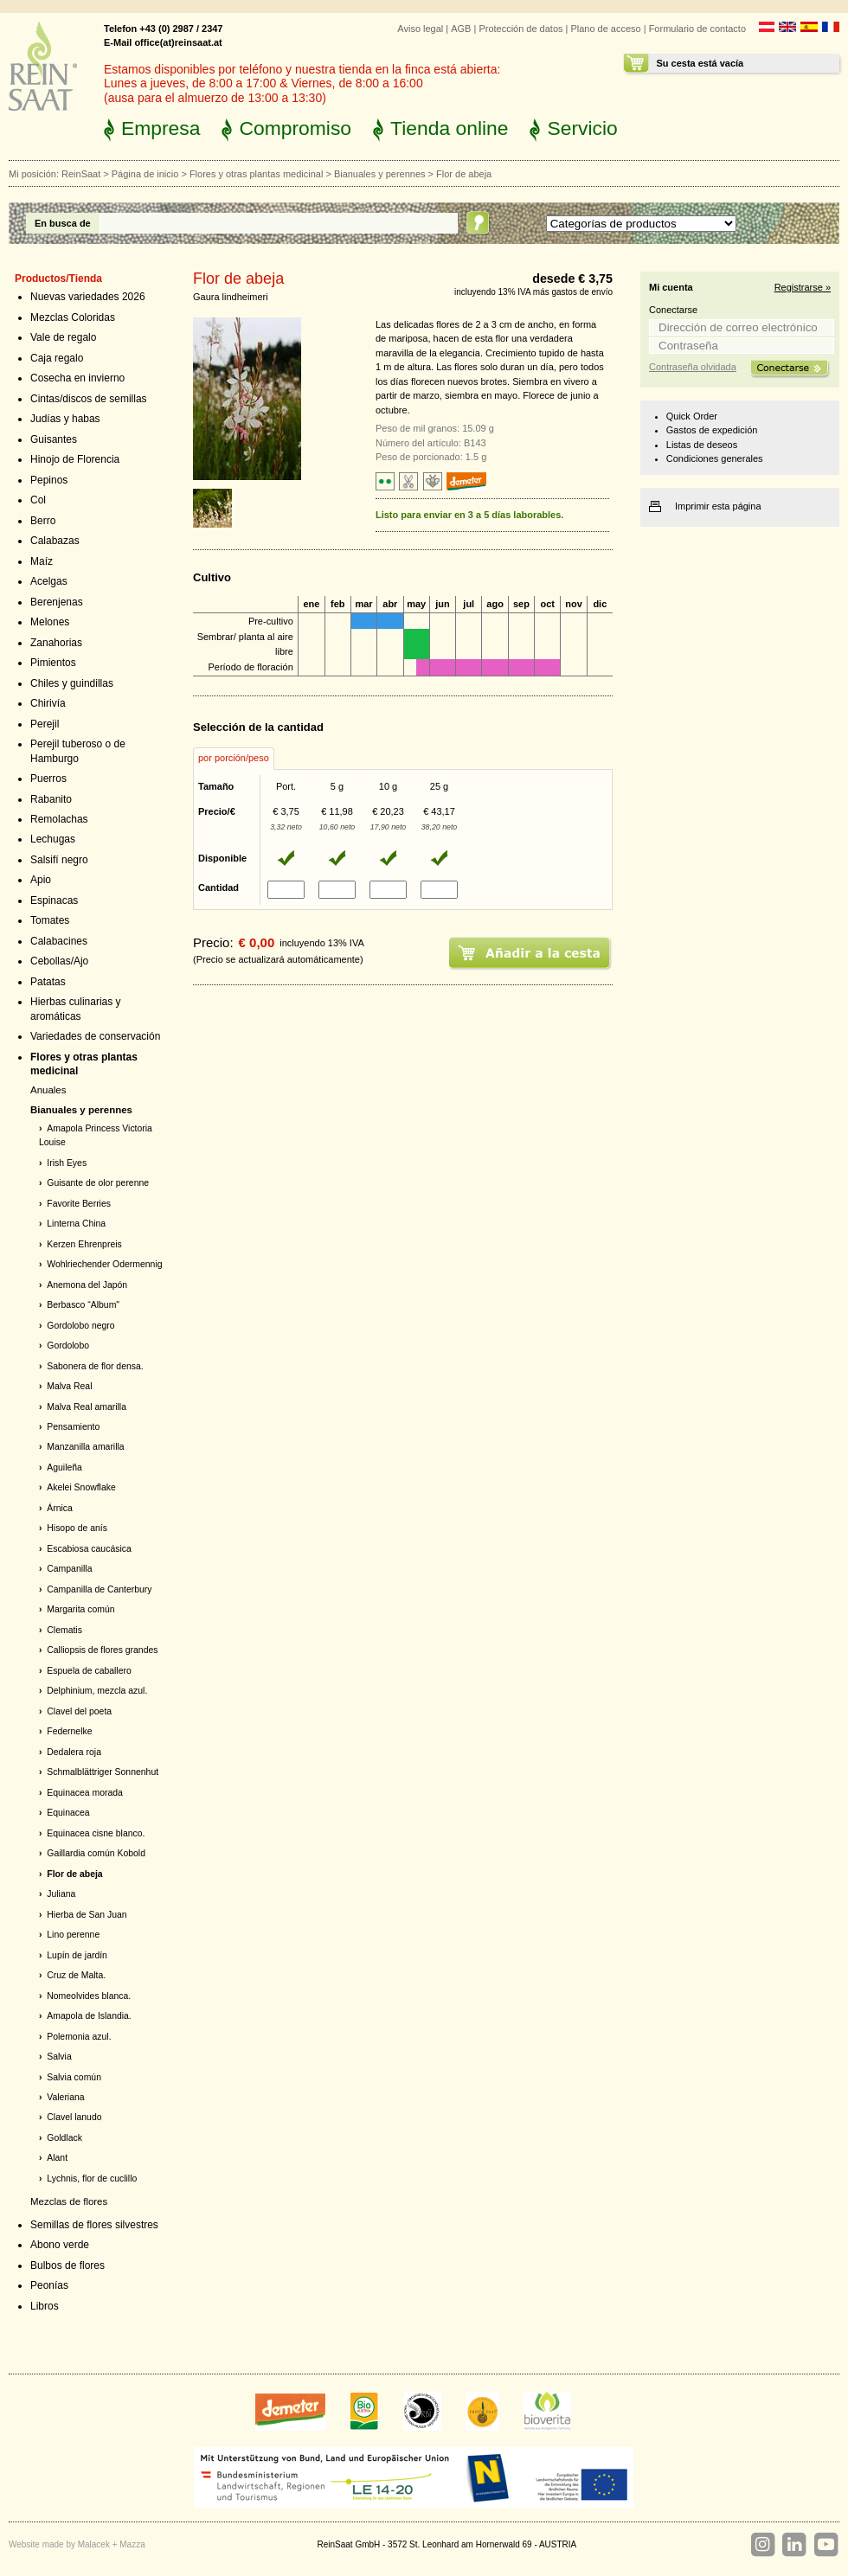 The image size is (848, 2576). I want to click on Valeriana, so click(65, 2097).